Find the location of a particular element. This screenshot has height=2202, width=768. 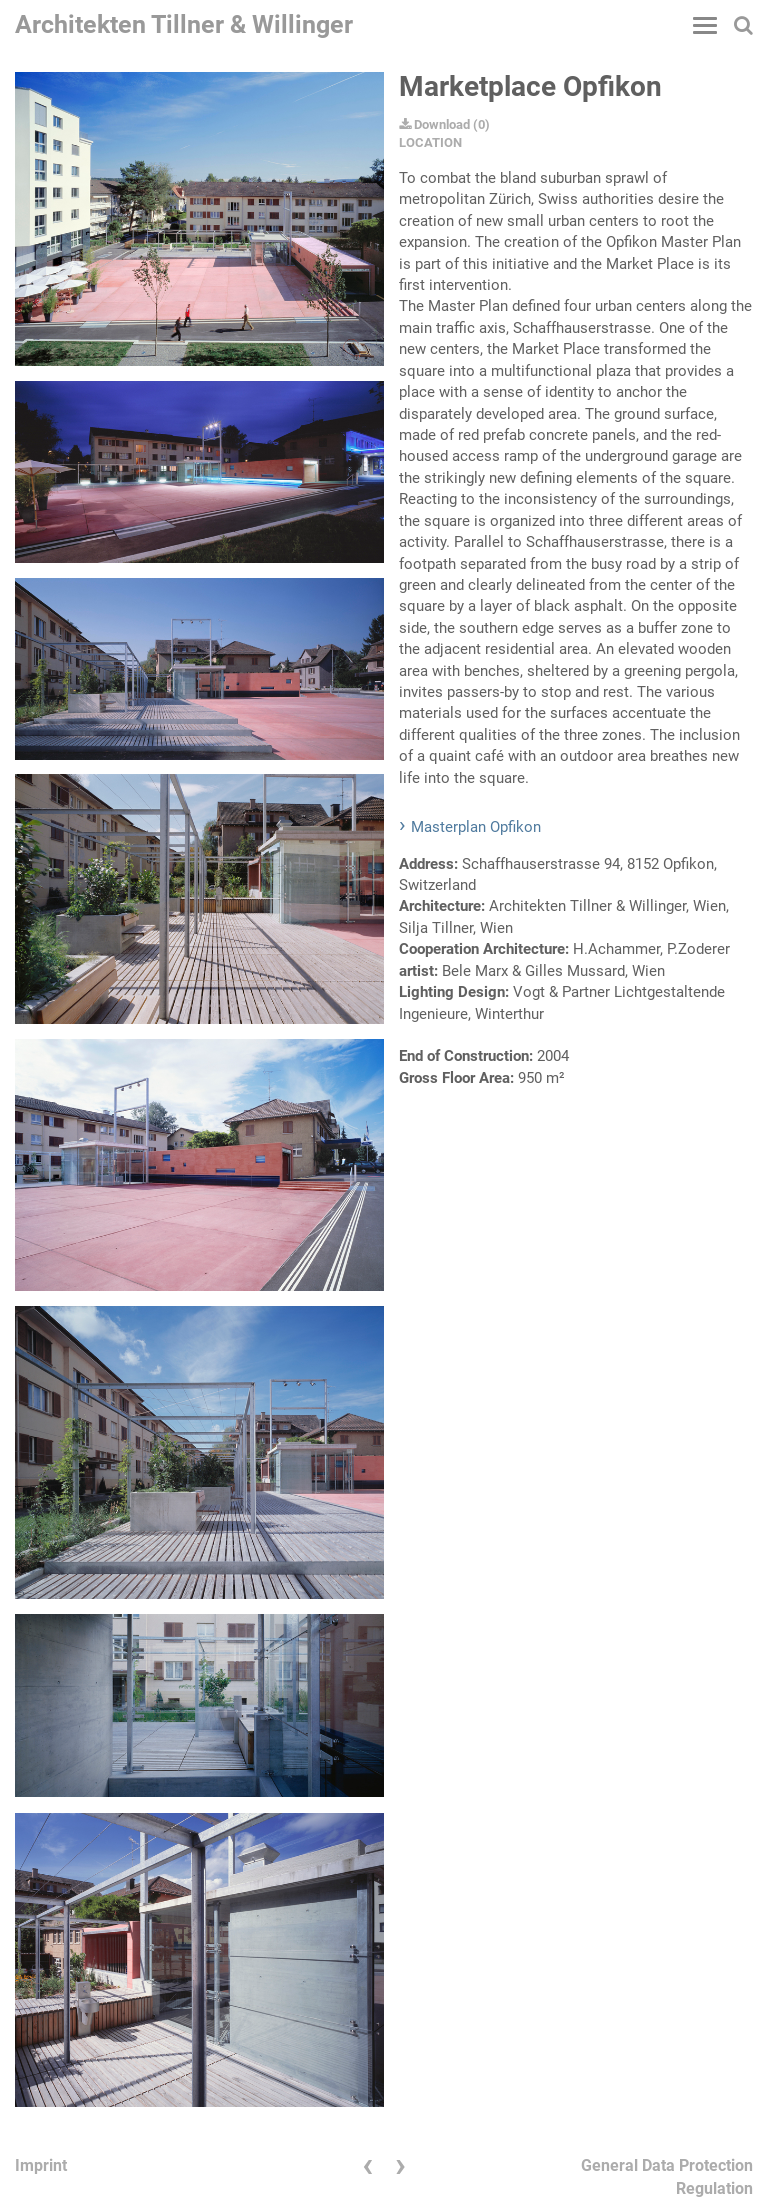

Download is located at coordinates (434, 124).